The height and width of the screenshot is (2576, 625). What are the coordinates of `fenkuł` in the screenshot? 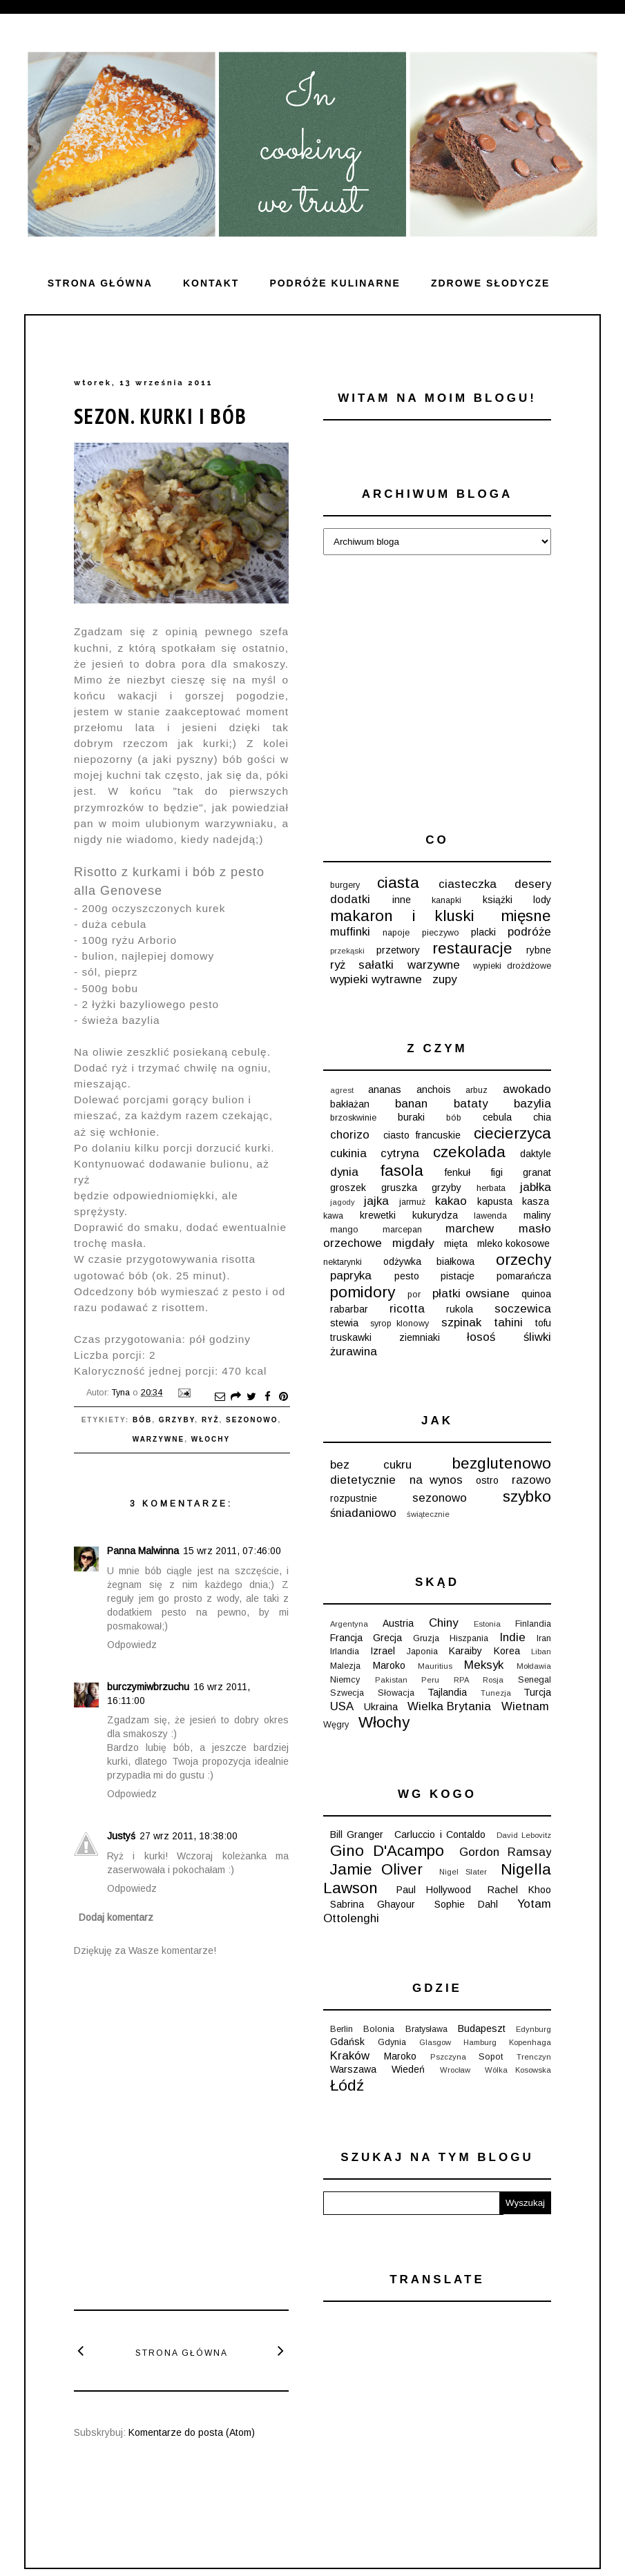 It's located at (457, 1172).